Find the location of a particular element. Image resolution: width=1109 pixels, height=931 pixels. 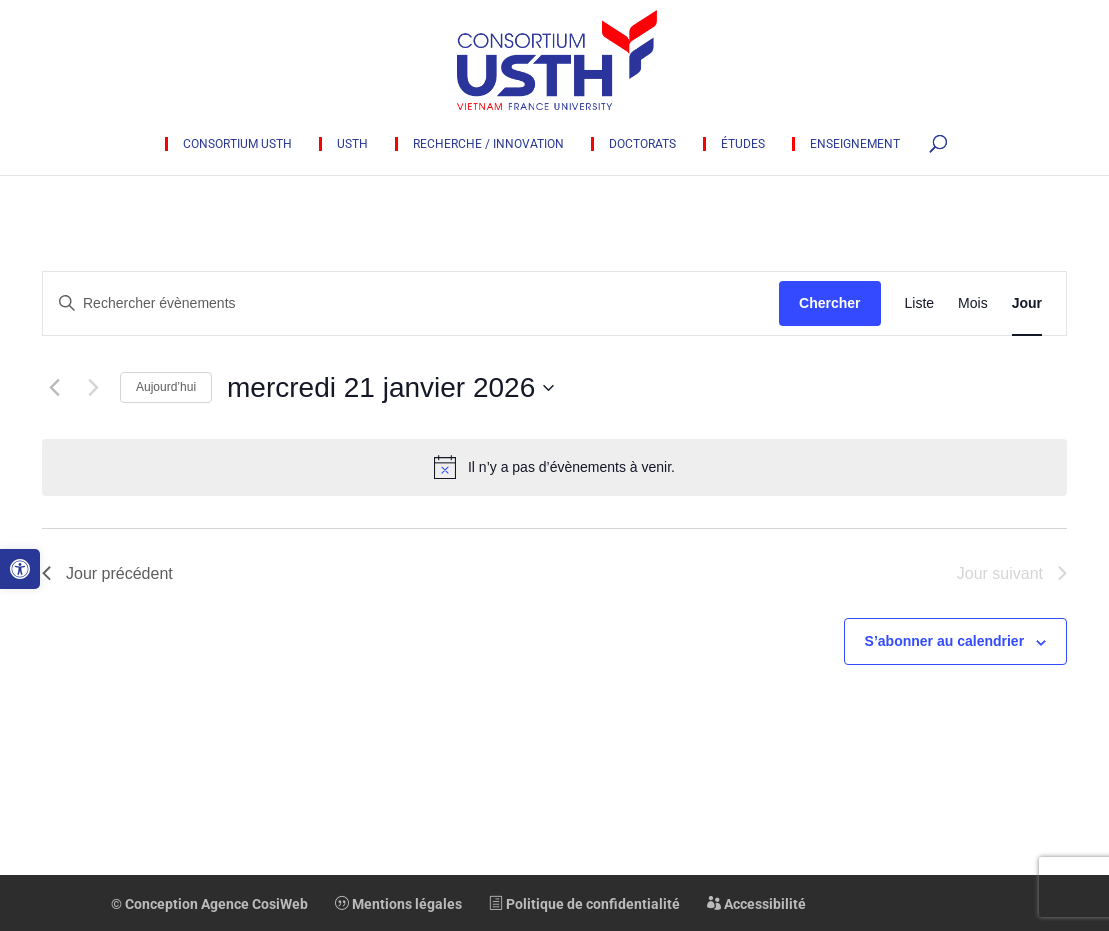

[Display Évènements in Liste View] is located at coordinates (920, 303).